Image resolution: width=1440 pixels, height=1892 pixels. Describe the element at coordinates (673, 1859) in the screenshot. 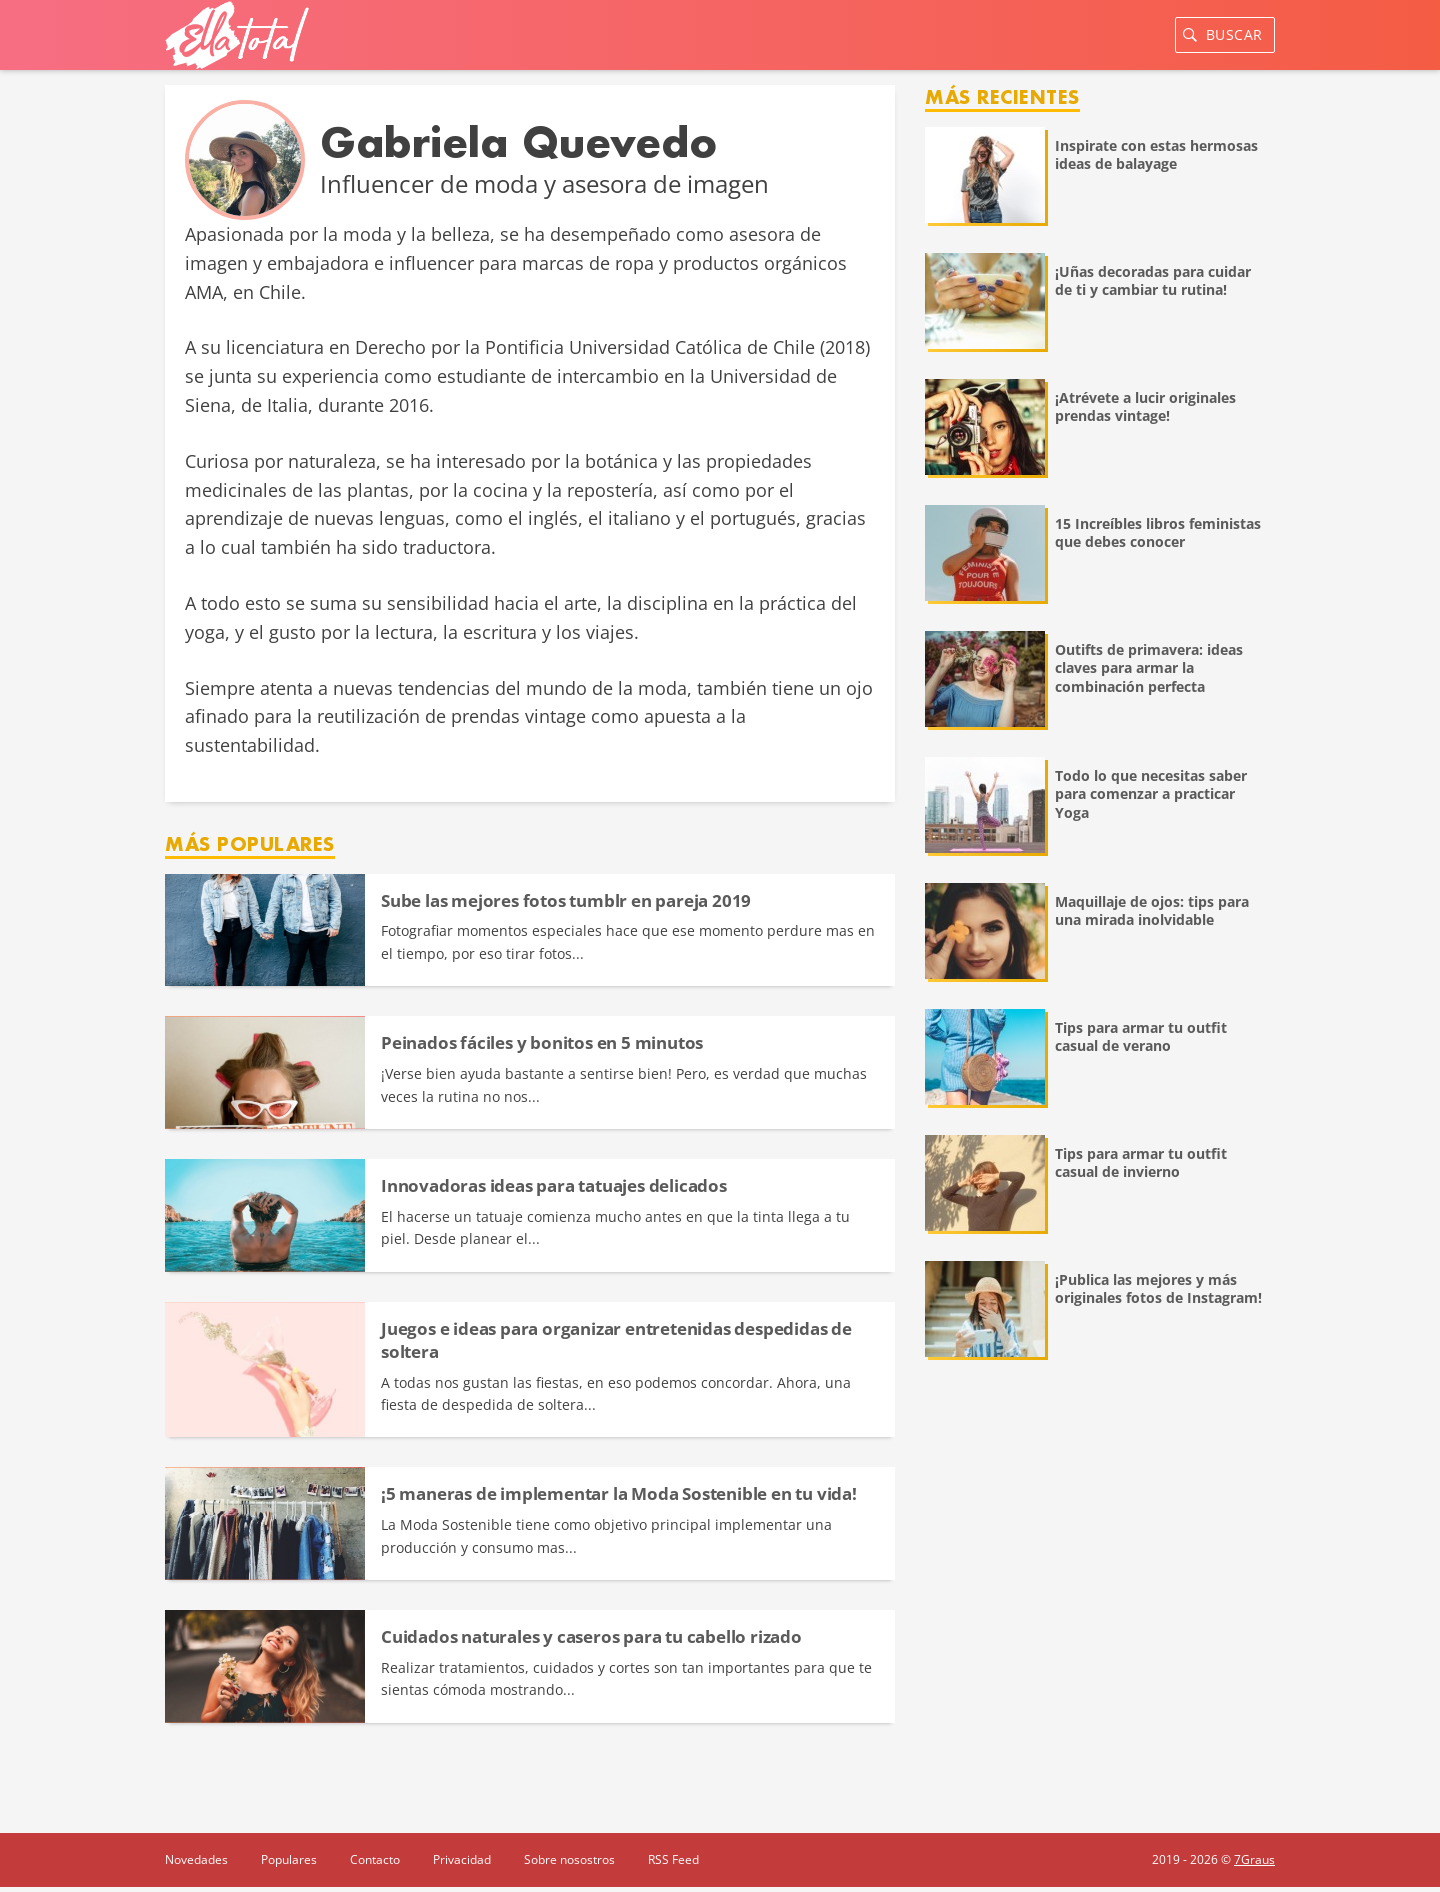

I see `RSS Feed` at that location.